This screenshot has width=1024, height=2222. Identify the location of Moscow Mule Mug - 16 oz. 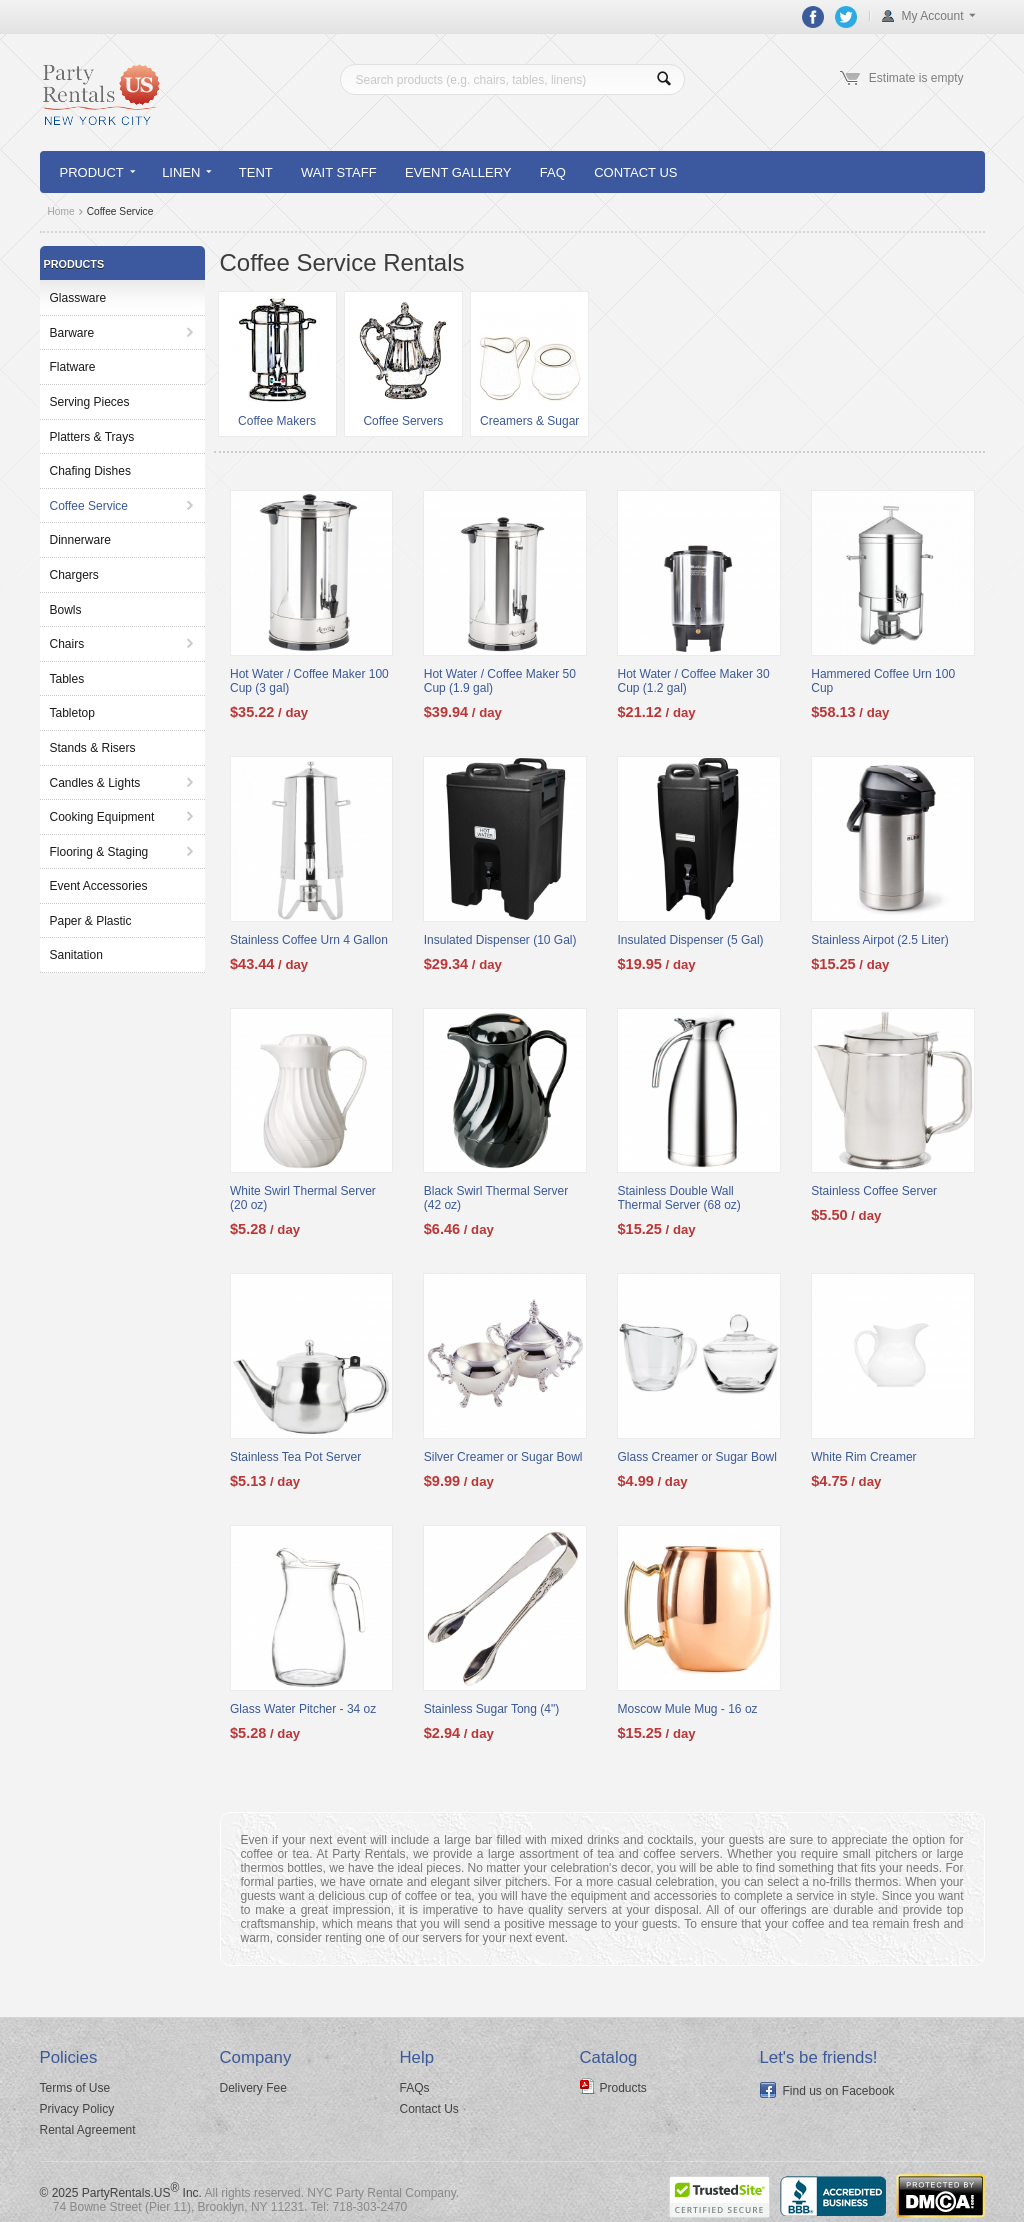
(688, 1709).